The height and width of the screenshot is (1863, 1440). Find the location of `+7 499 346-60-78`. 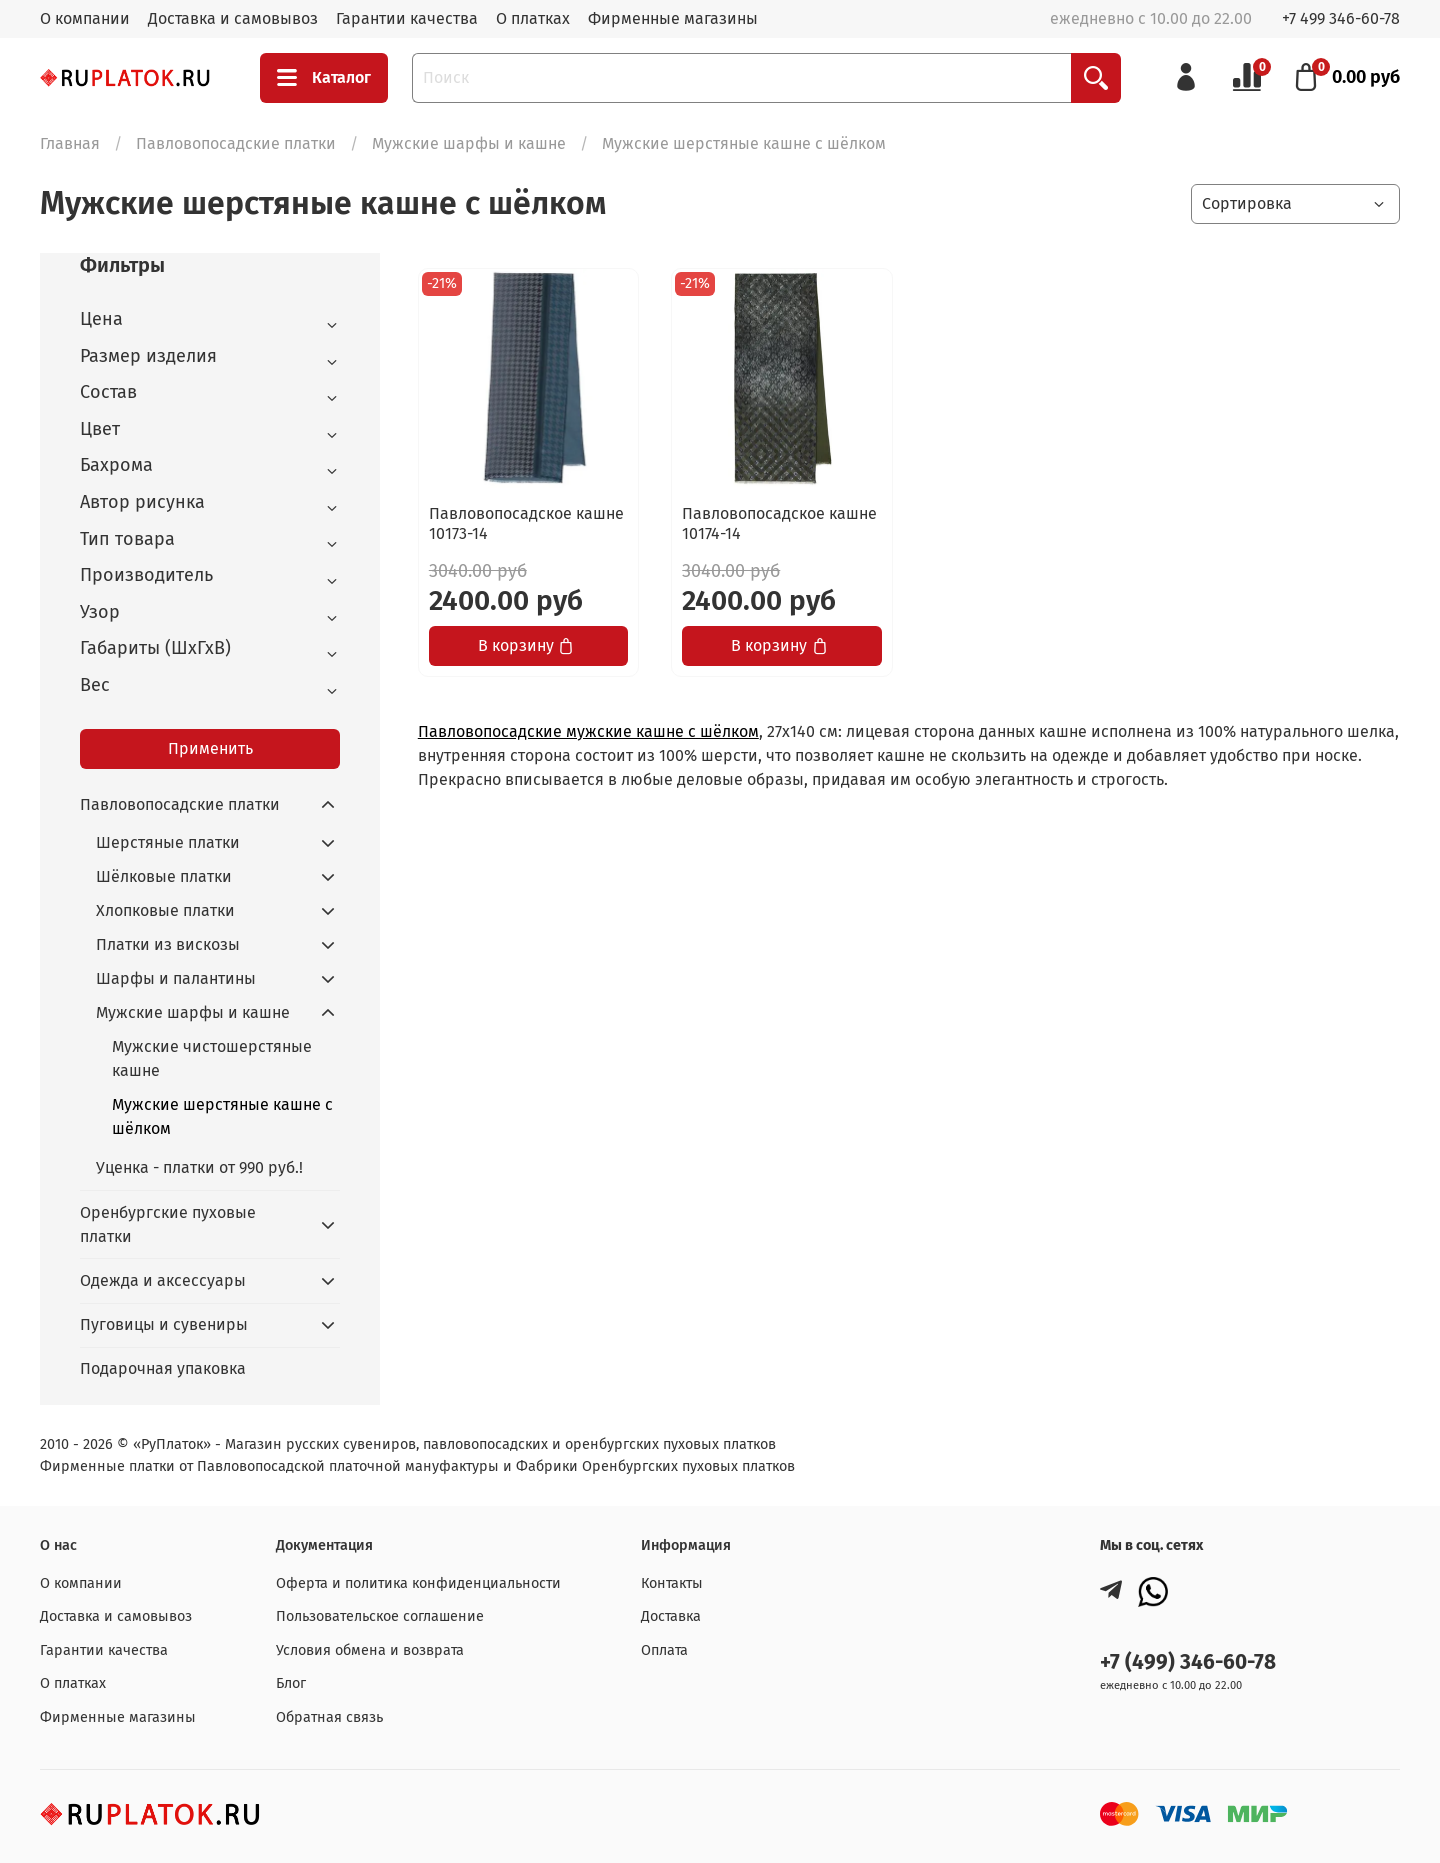

+7 499 346-60-78 is located at coordinates (1341, 18).